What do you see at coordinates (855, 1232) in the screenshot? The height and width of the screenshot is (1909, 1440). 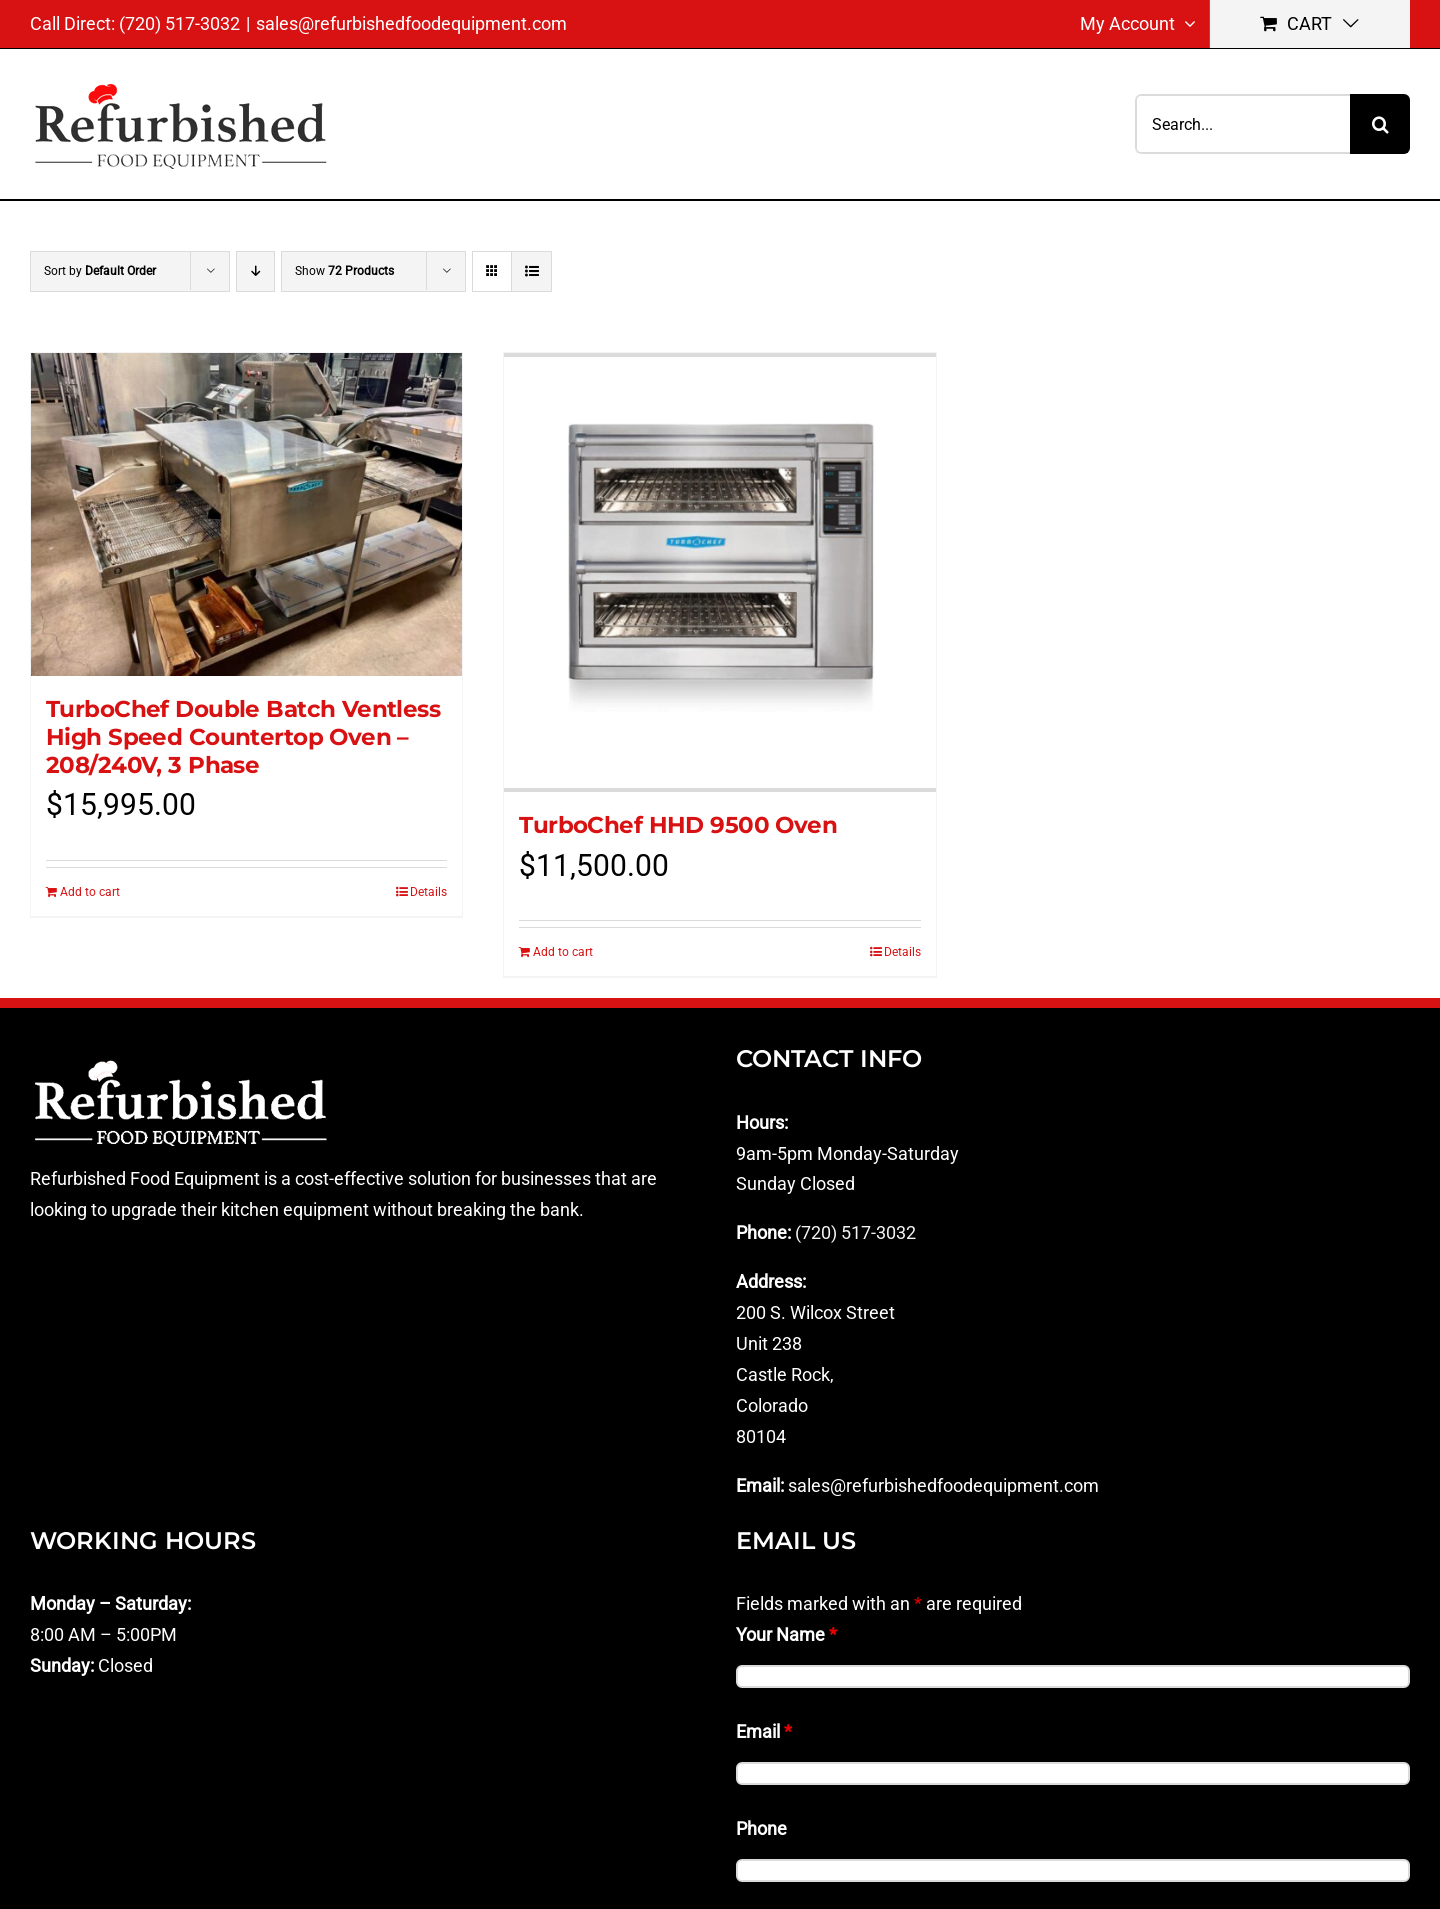 I see `(720) 517-3032` at bounding box center [855, 1232].